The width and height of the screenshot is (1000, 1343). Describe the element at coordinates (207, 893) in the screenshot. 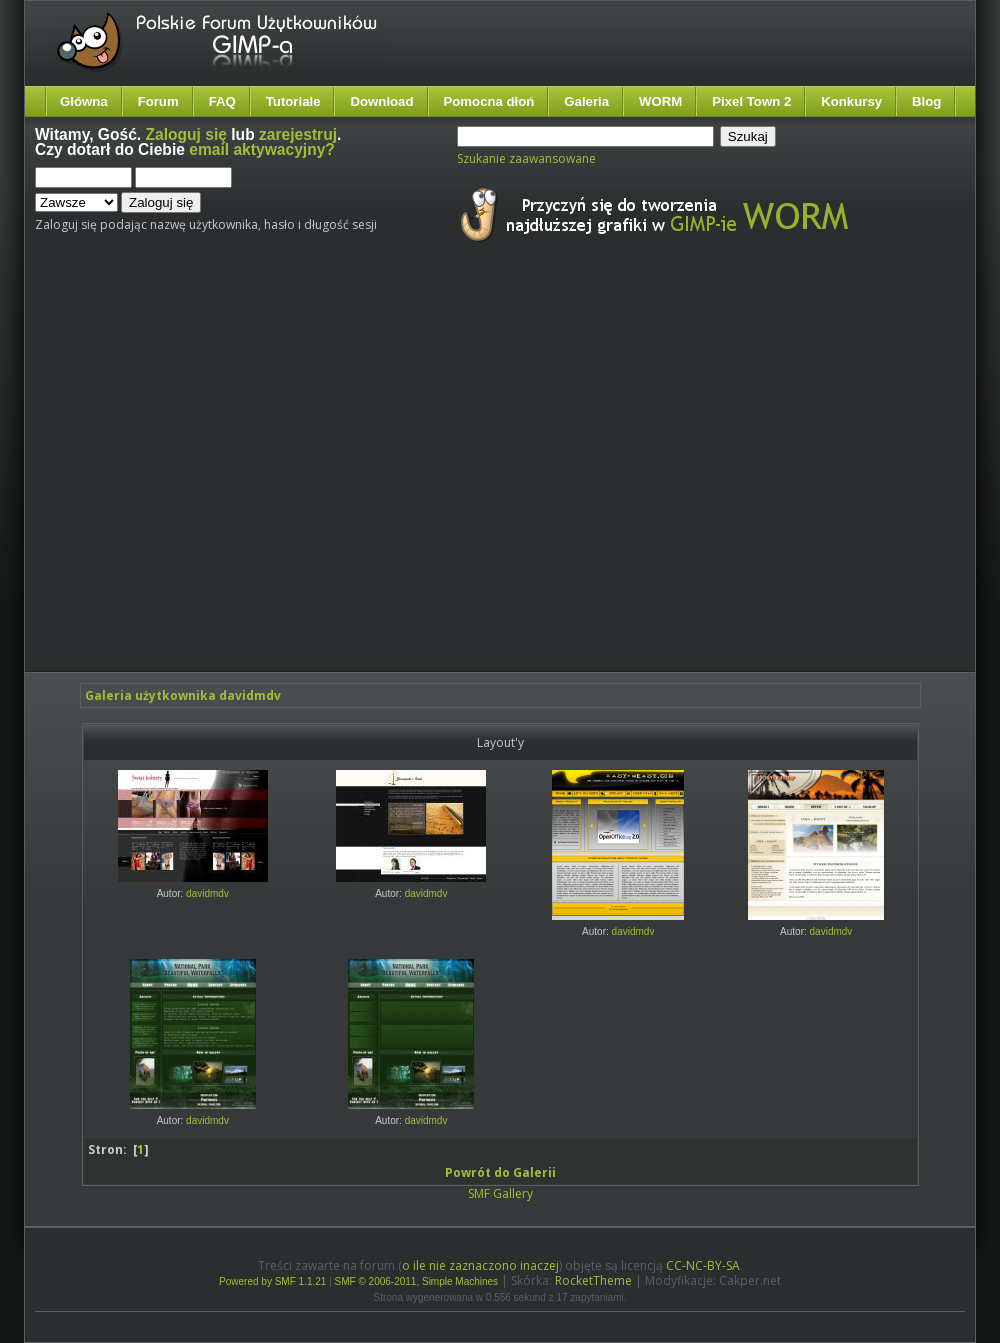

I see `davidmdv` at that location.